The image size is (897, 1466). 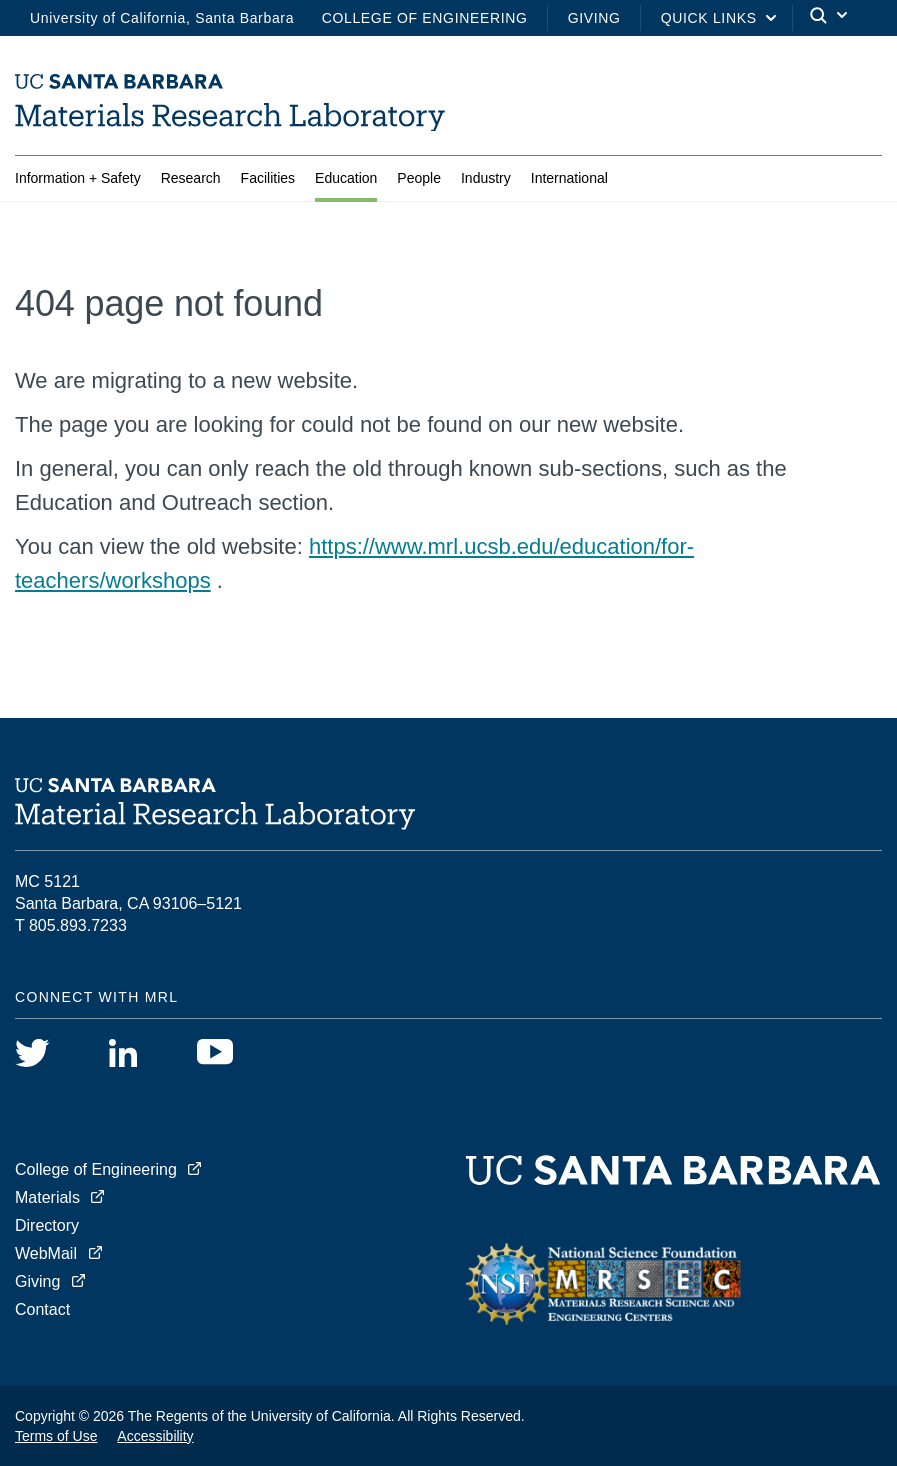 What do you see at coordinates (486, 182) in the screenshot?
I see `Industry` at bounding box center [486, 182].